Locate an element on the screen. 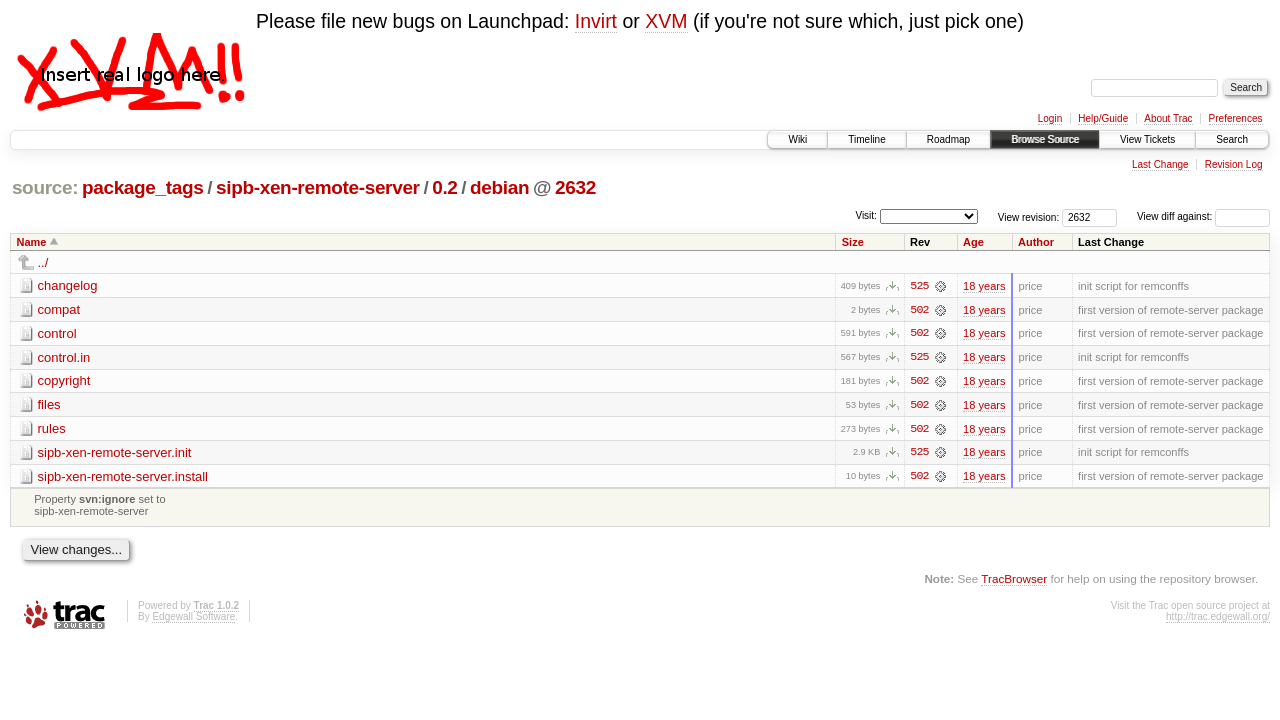 The image size is (1280, 720). View Tickets is located at coordinates (1147, 139).